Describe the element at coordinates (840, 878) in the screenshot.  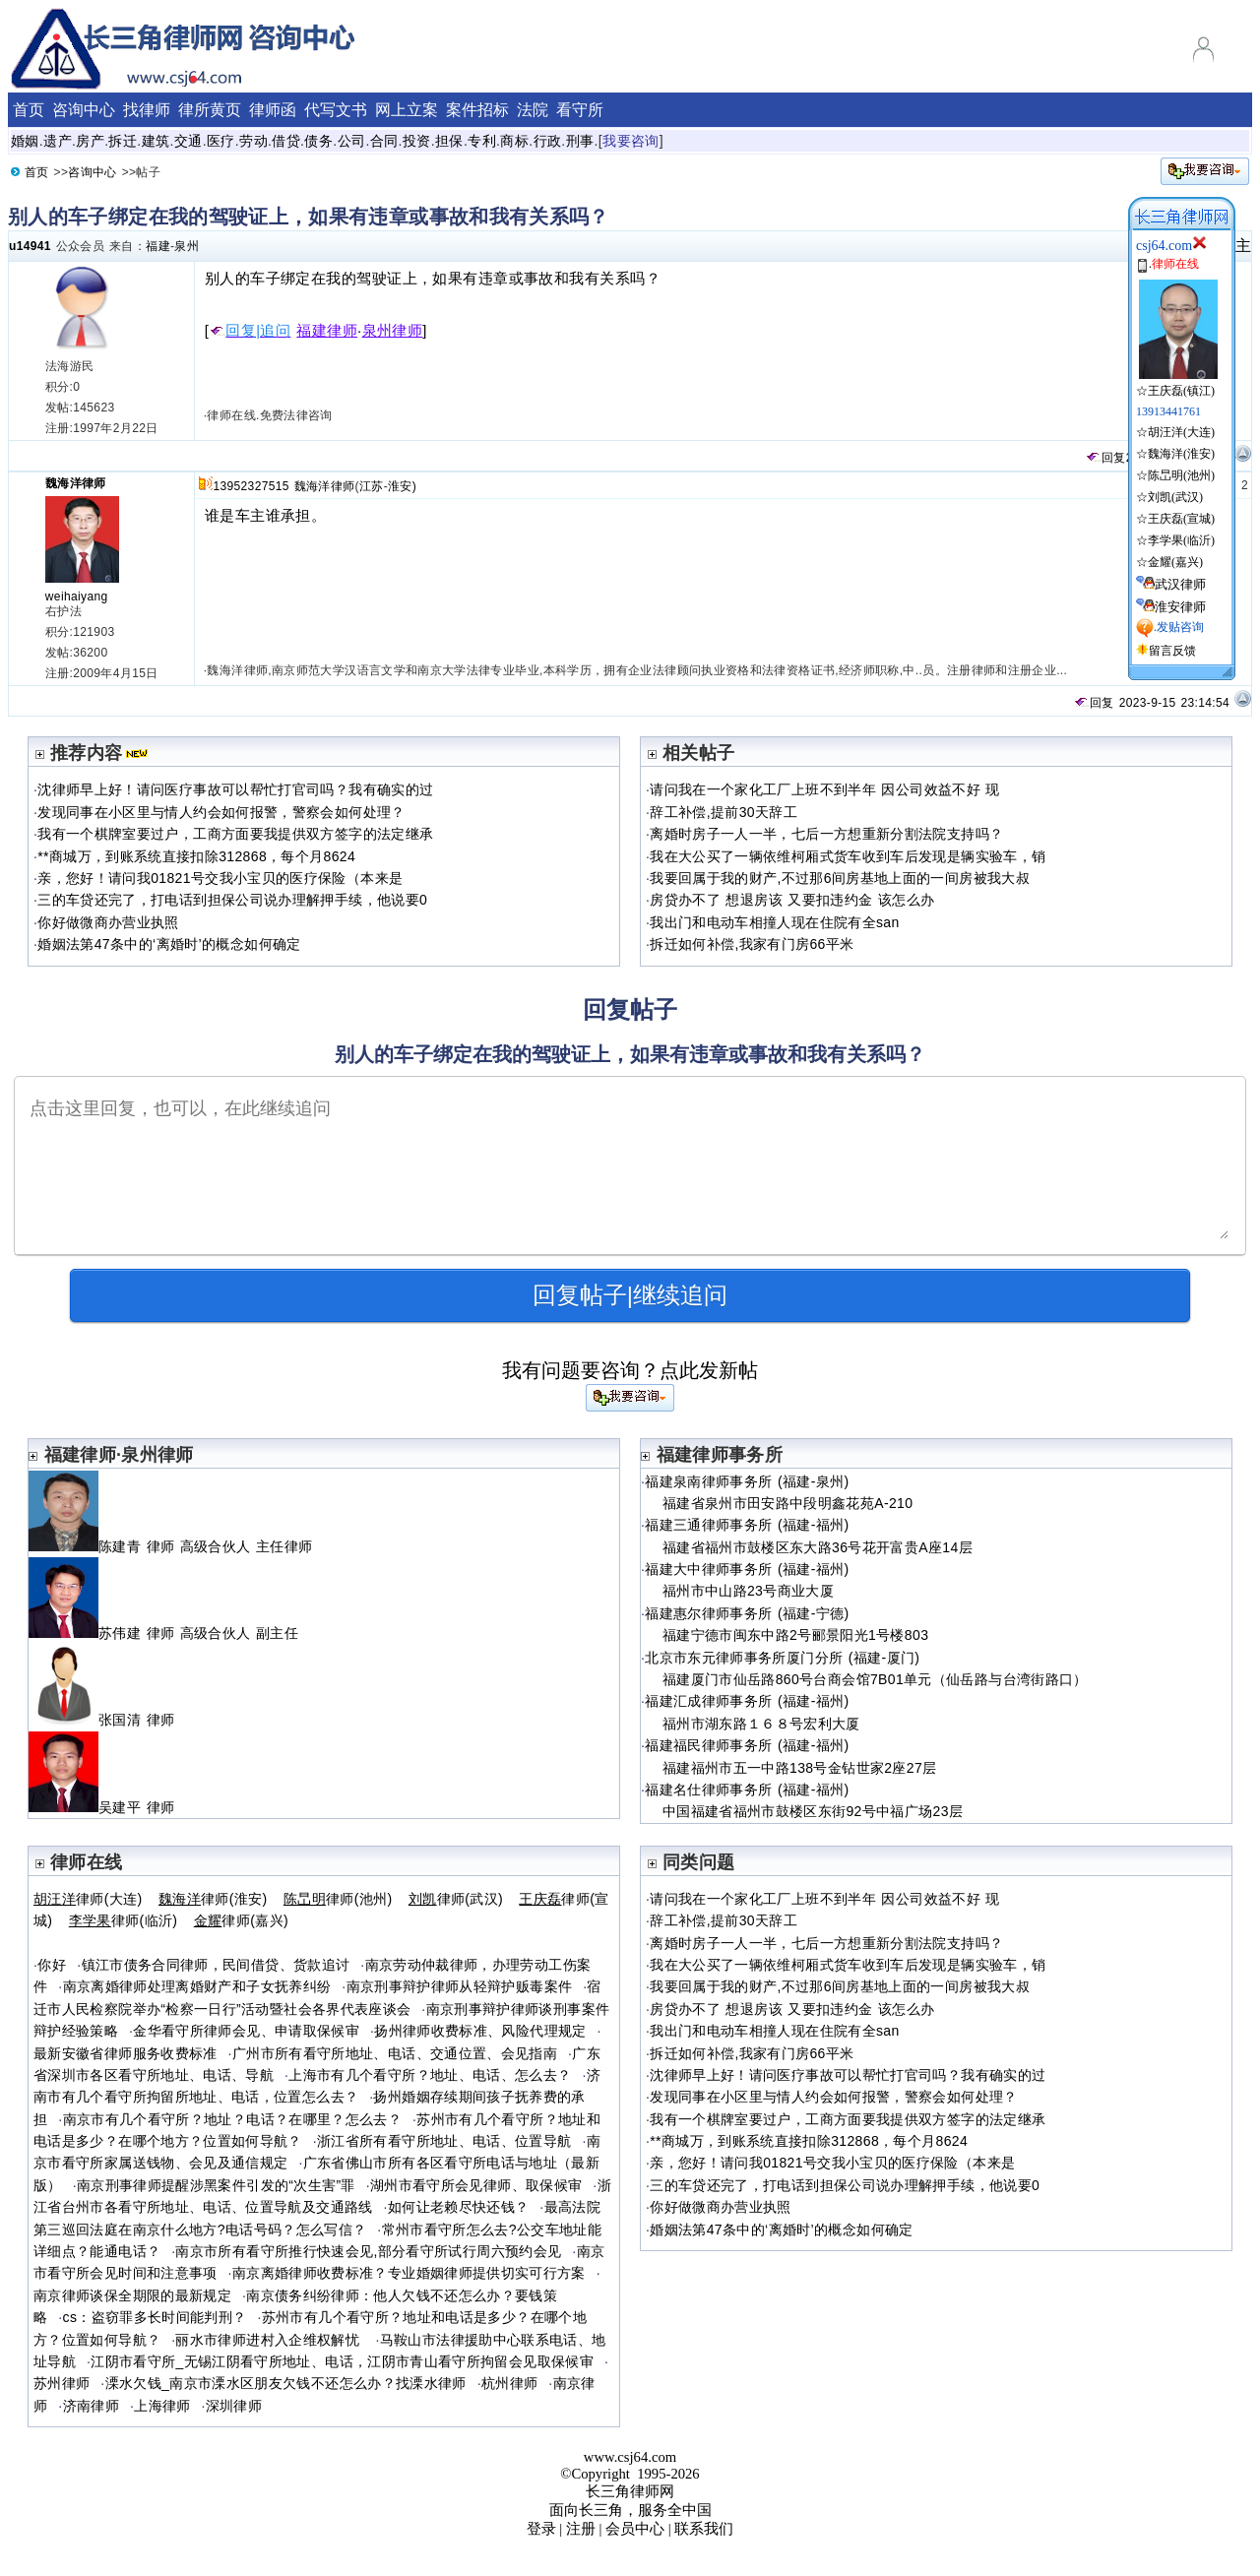
I see `我要回属于我的财产,不过那6间房基地上面的一间房被我大叔` at that location.